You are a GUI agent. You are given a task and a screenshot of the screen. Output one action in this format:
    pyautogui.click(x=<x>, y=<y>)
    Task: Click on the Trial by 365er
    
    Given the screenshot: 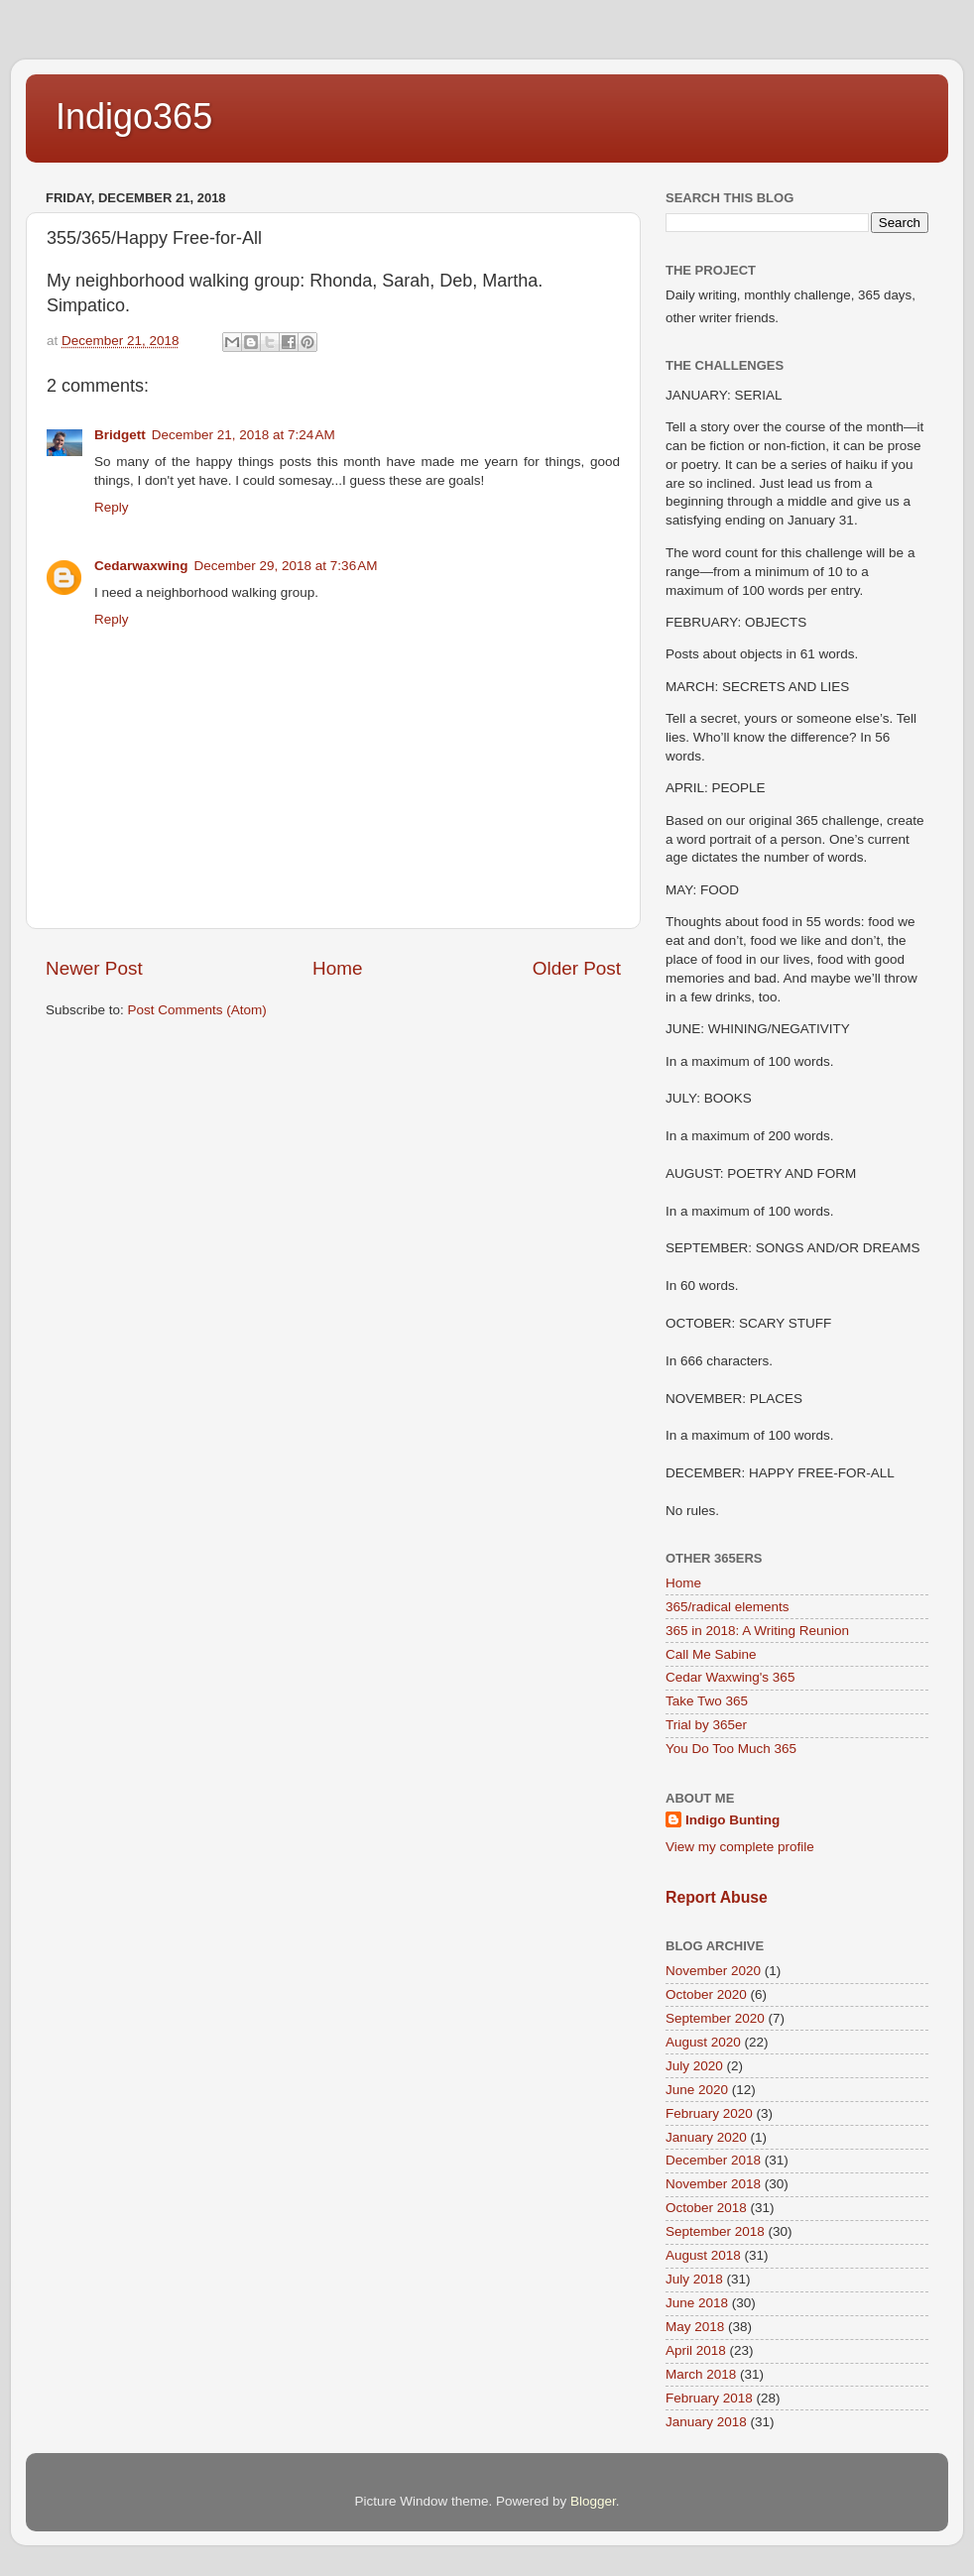 What is the action you would take?
    pyautogui.click(x=706, y=1724)
    